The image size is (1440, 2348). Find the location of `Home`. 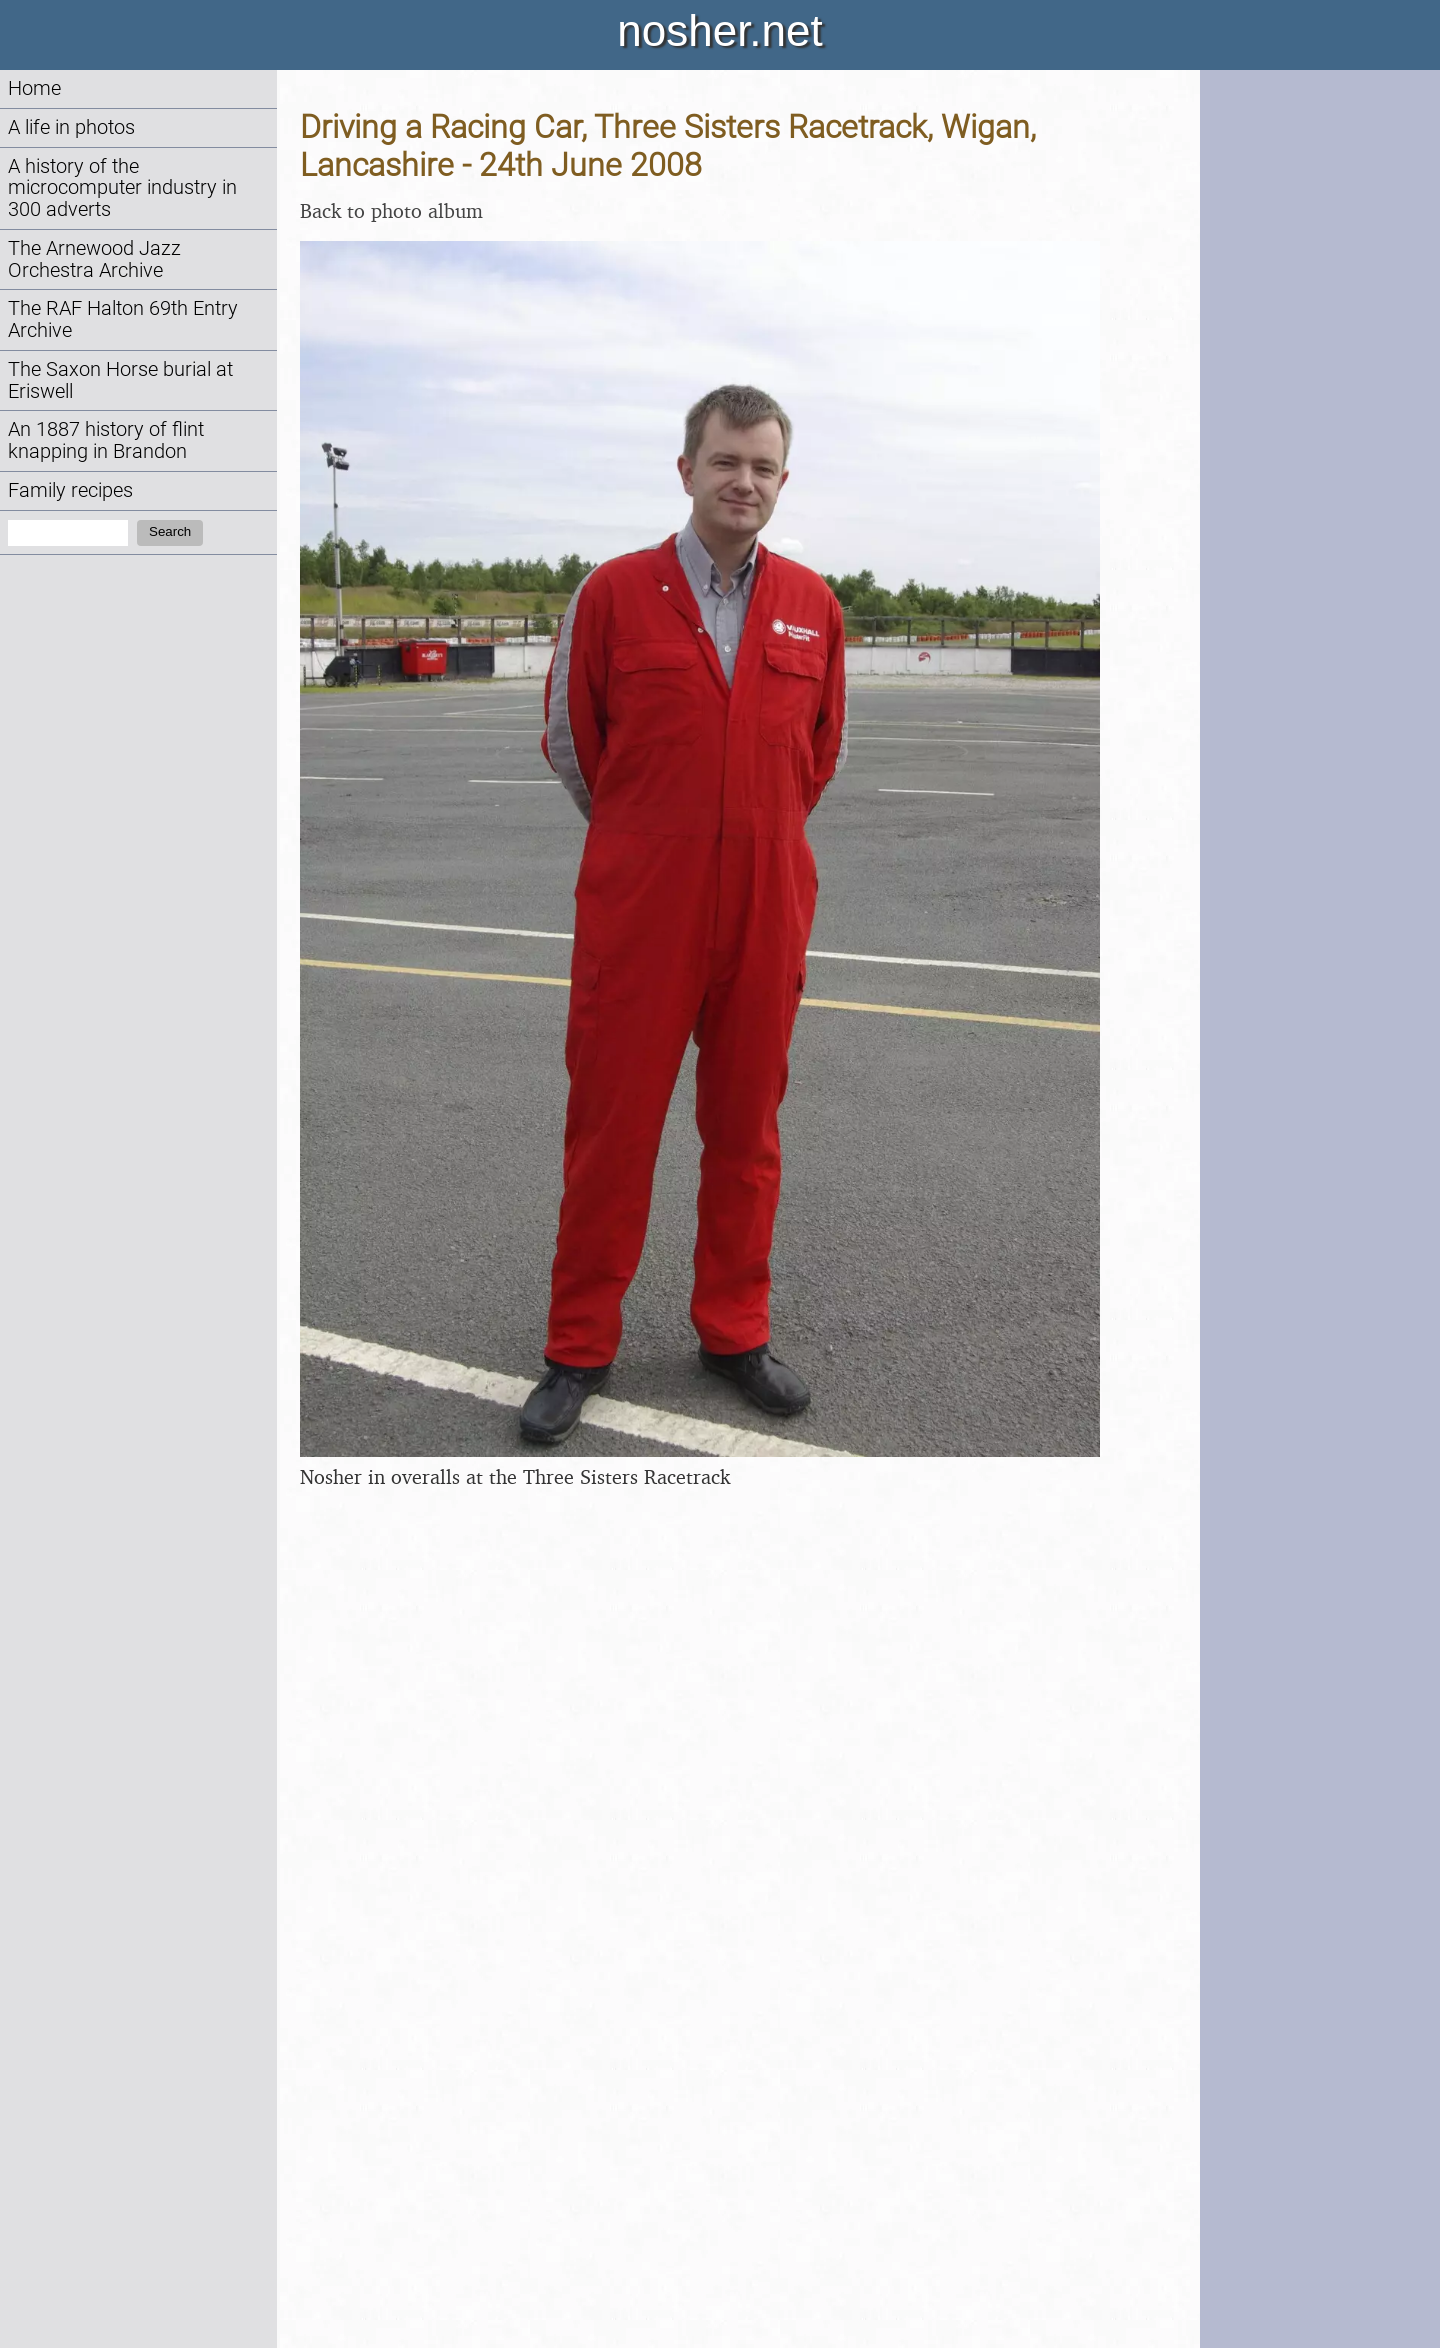

Home is located at coordinates (34, 88).